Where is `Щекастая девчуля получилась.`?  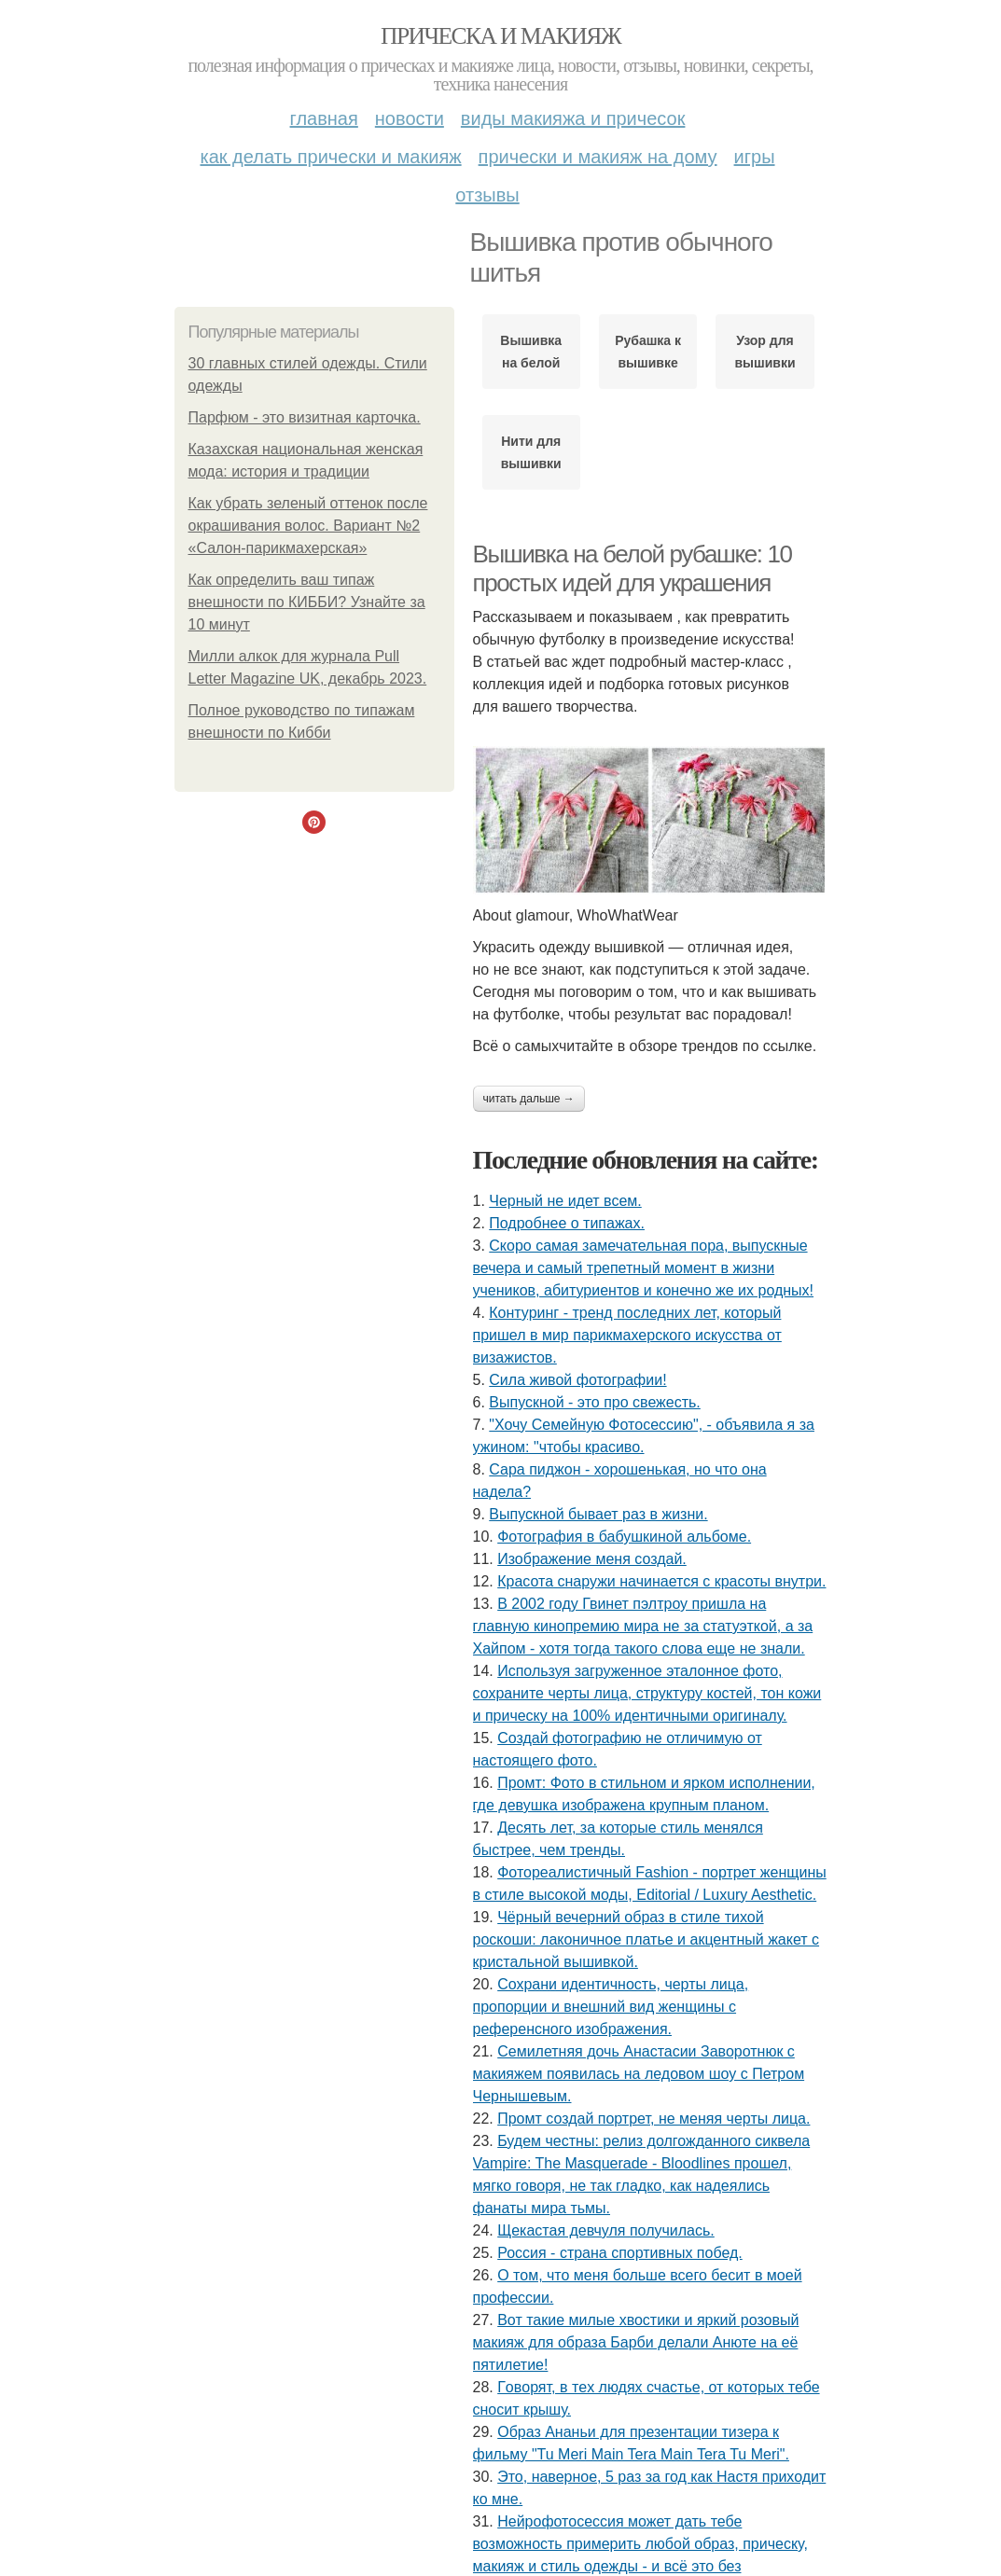
Щекастая девчуля получилась. is located at coordinates (606, 2230).